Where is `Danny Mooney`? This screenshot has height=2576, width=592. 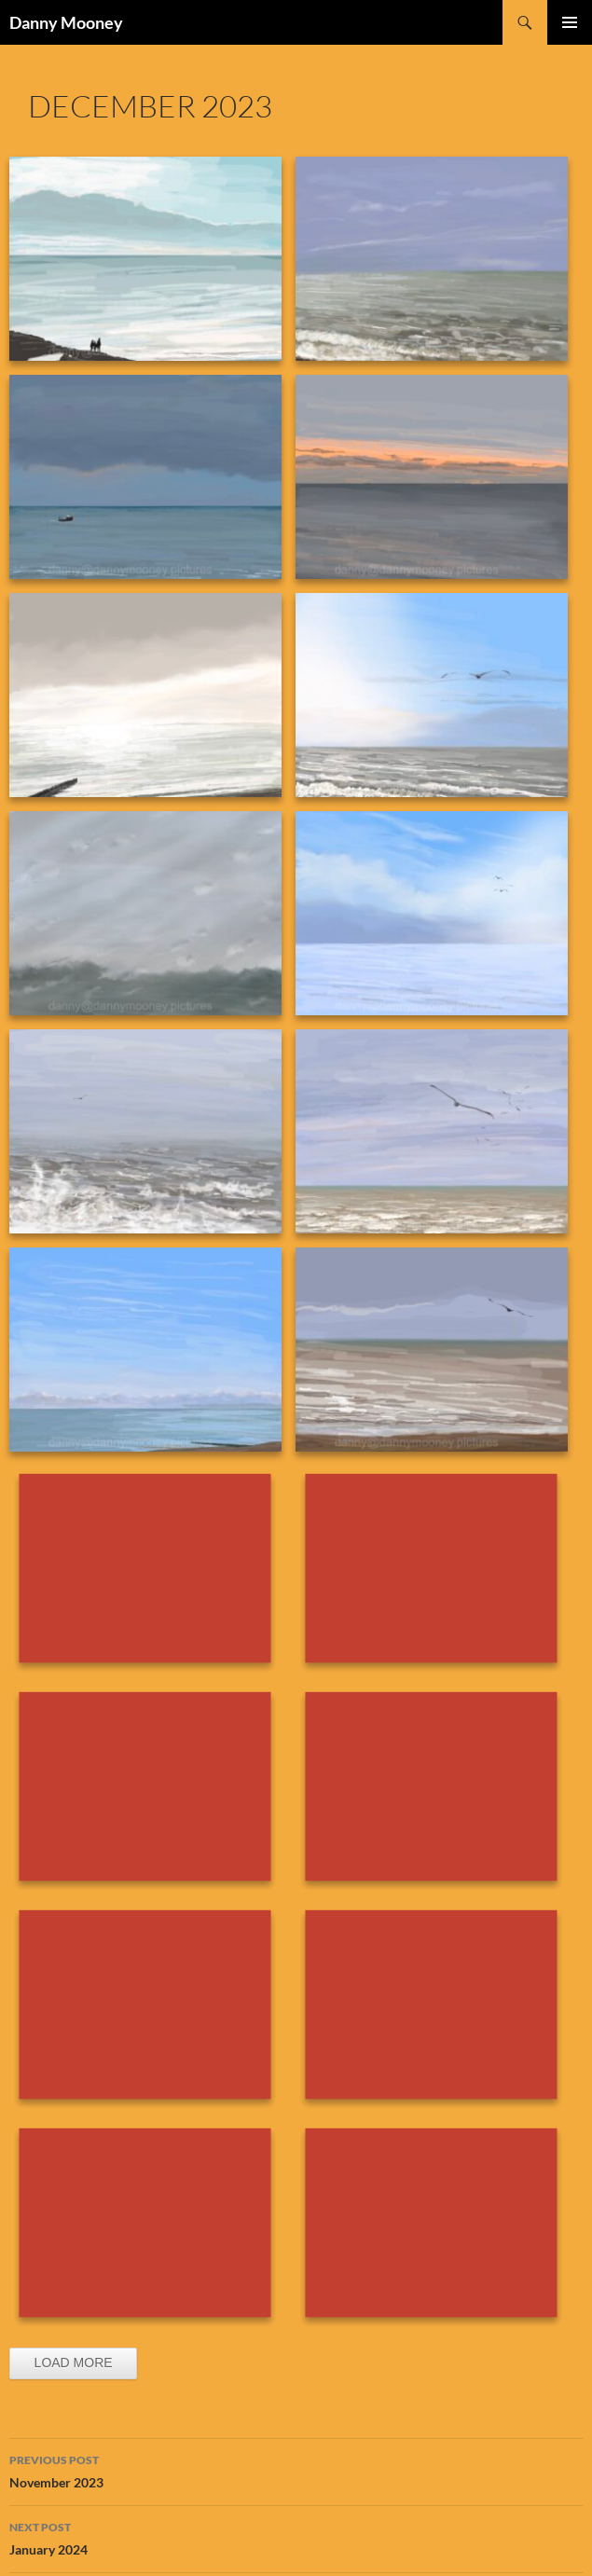
Danny Mooney is located at coordinates (66, 22).